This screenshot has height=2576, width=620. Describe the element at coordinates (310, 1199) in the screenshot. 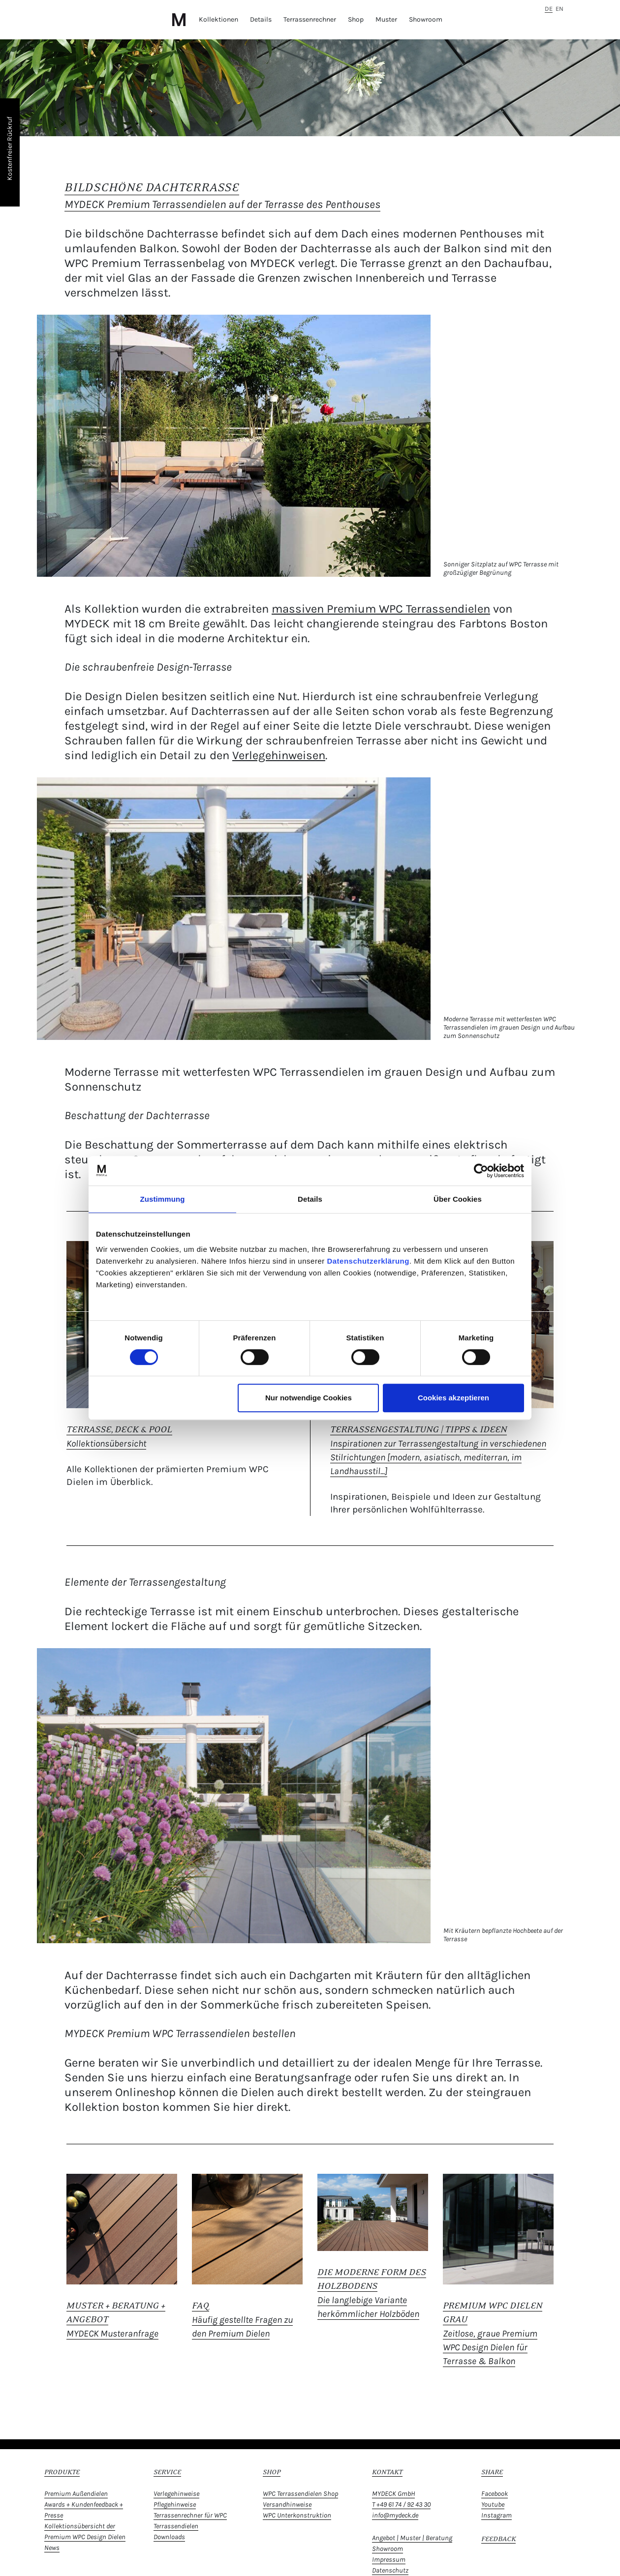

I see `Details [tab]` at that location.